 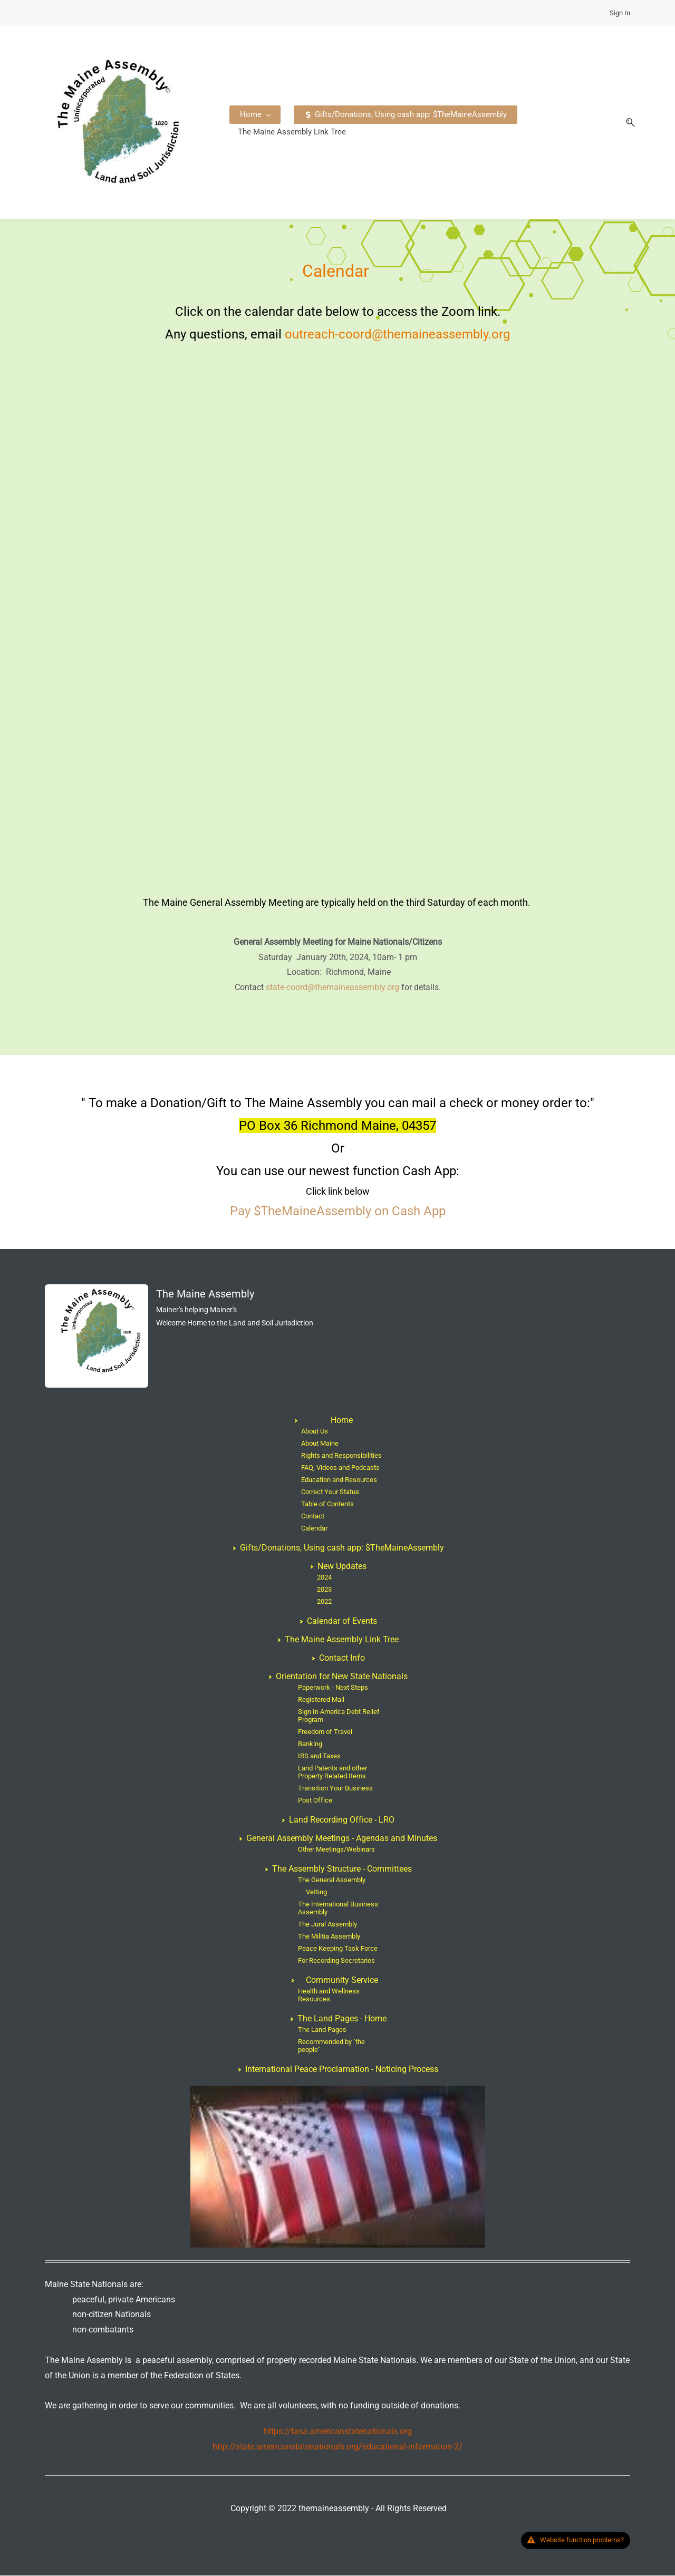 I want to click on Vetting, so click(x=316, y=1892).